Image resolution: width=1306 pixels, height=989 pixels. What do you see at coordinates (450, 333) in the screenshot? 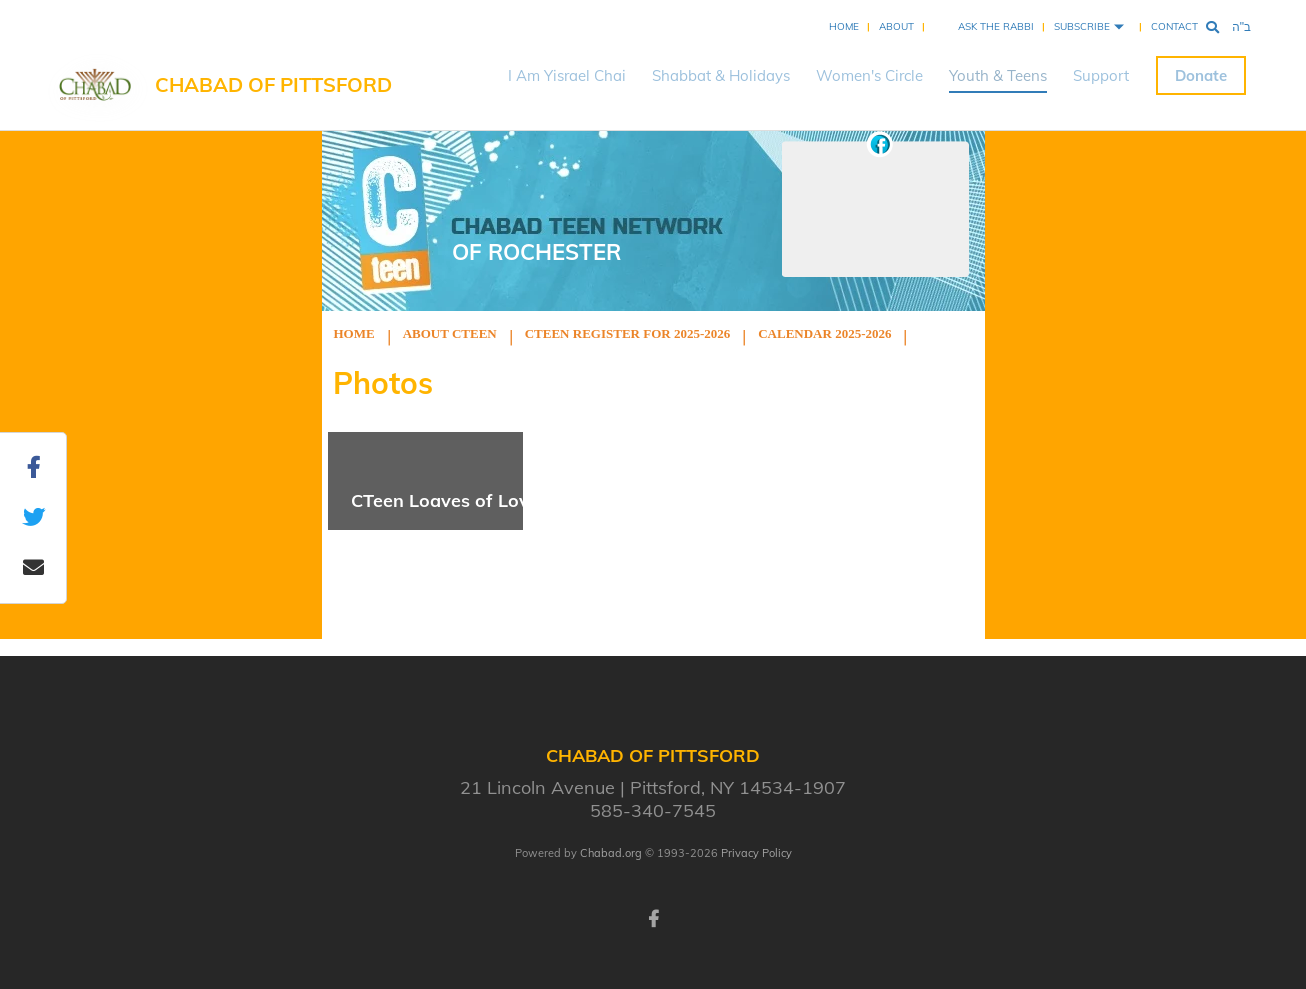
I see `About Cteen` at bounding box center [450, 333].